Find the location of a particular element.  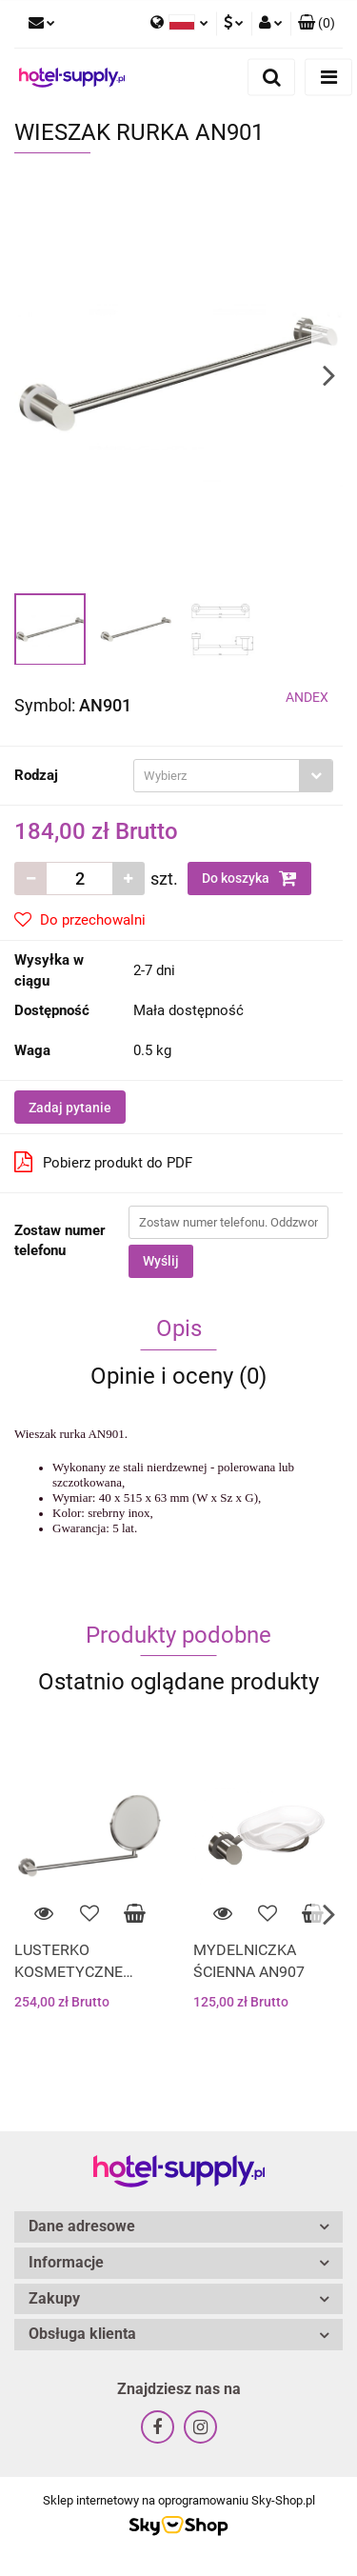

Pobierz produkt do PDF is located at coordinates (103, 1161).